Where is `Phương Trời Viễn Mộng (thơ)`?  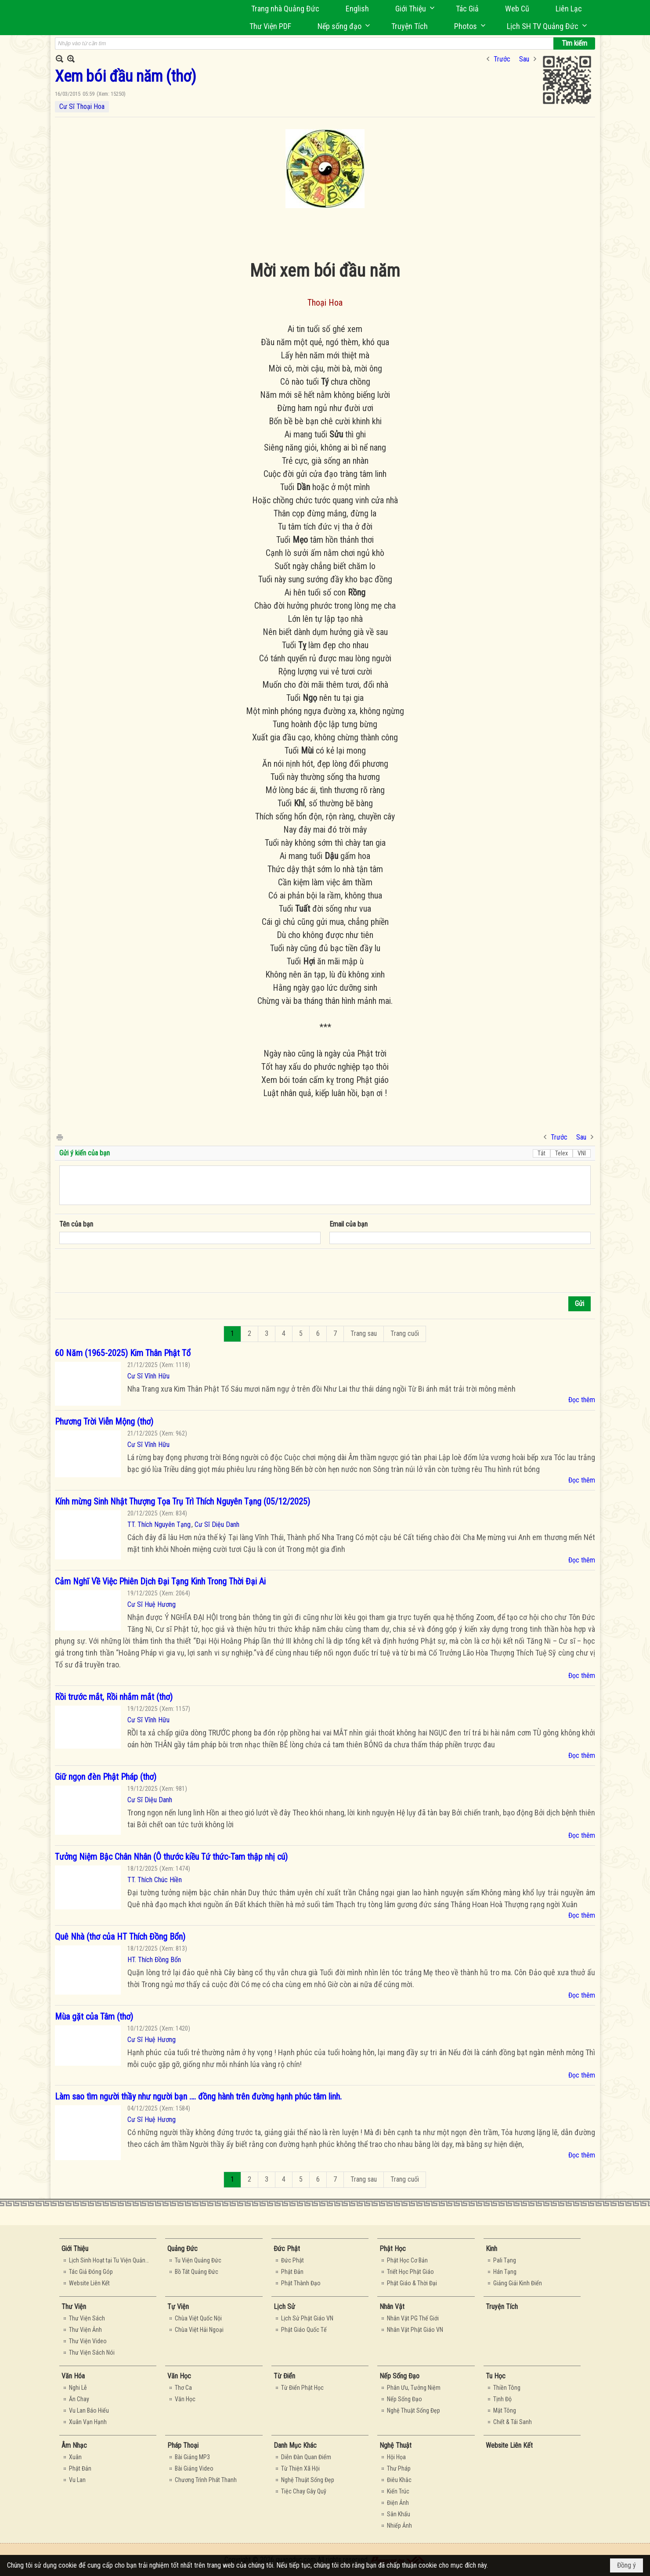 Phương Trời Viễn Mộng (thơ) is located at coordinates (104, 1421).